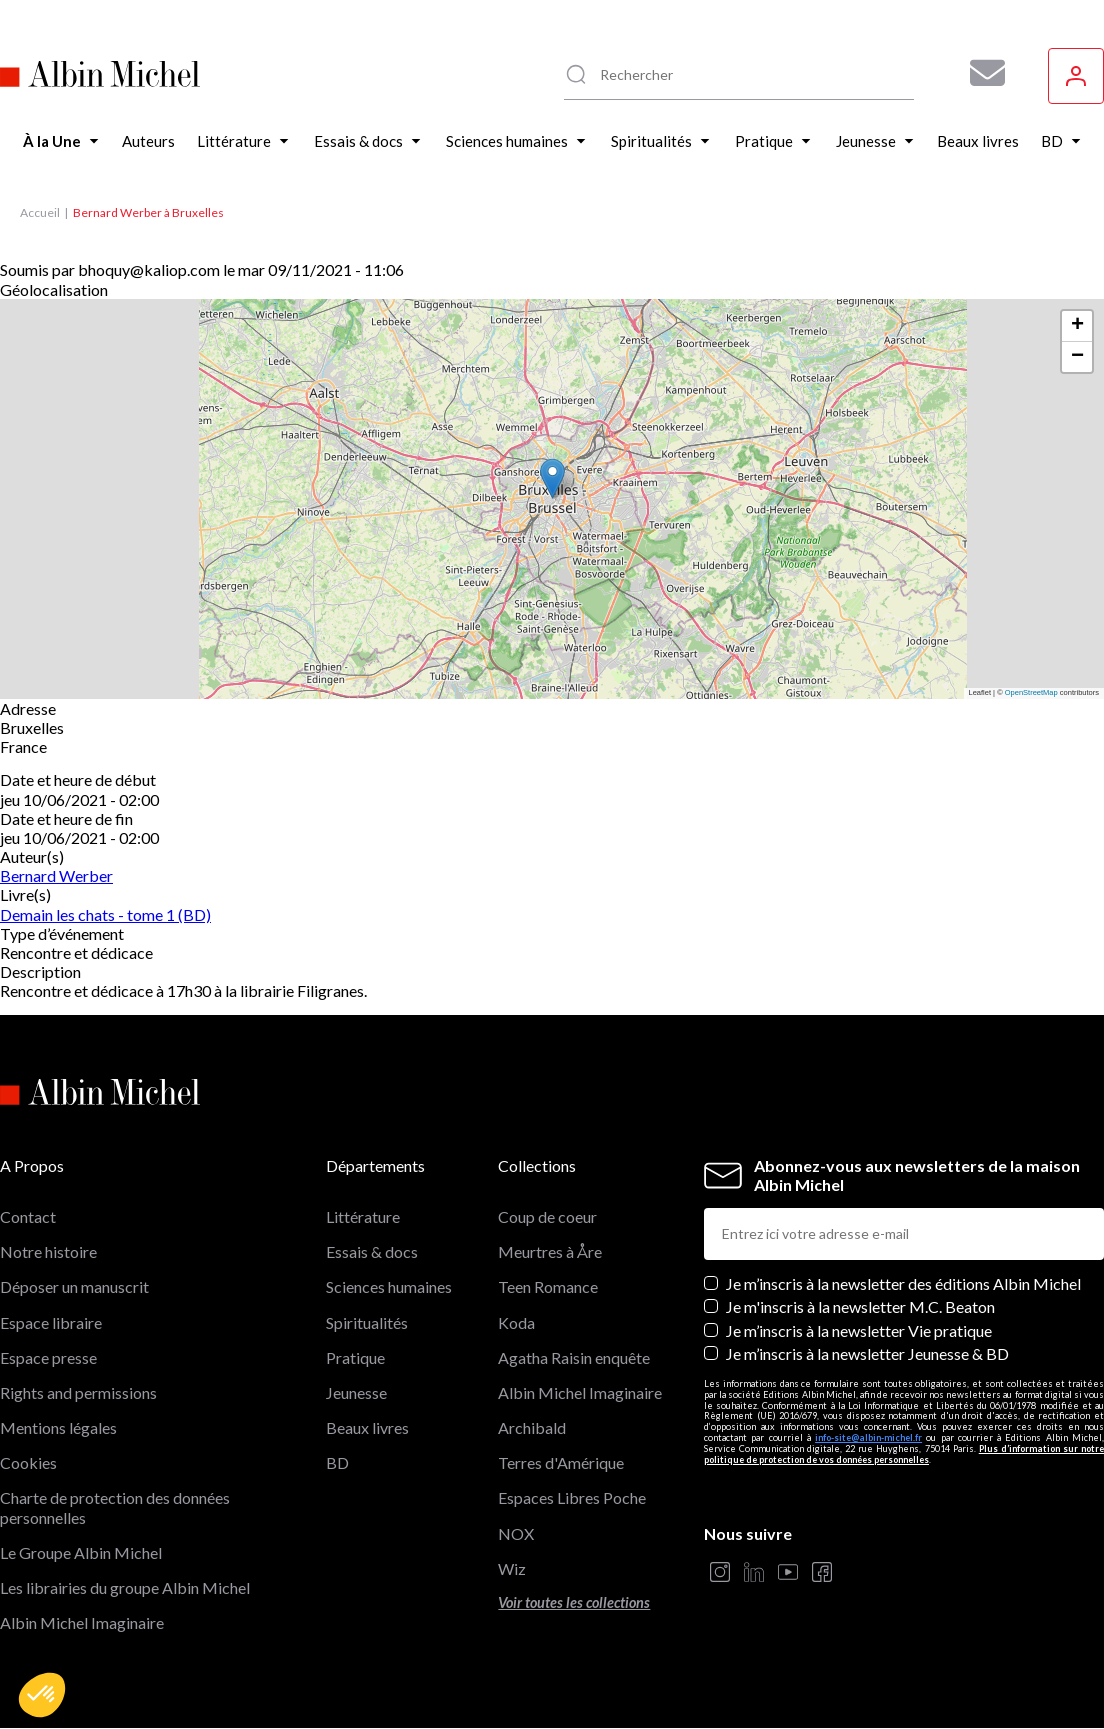 This screenshot has height=1729, width=1104. I want to click on Le Groupe Albin Michel, so click(81, 1552).